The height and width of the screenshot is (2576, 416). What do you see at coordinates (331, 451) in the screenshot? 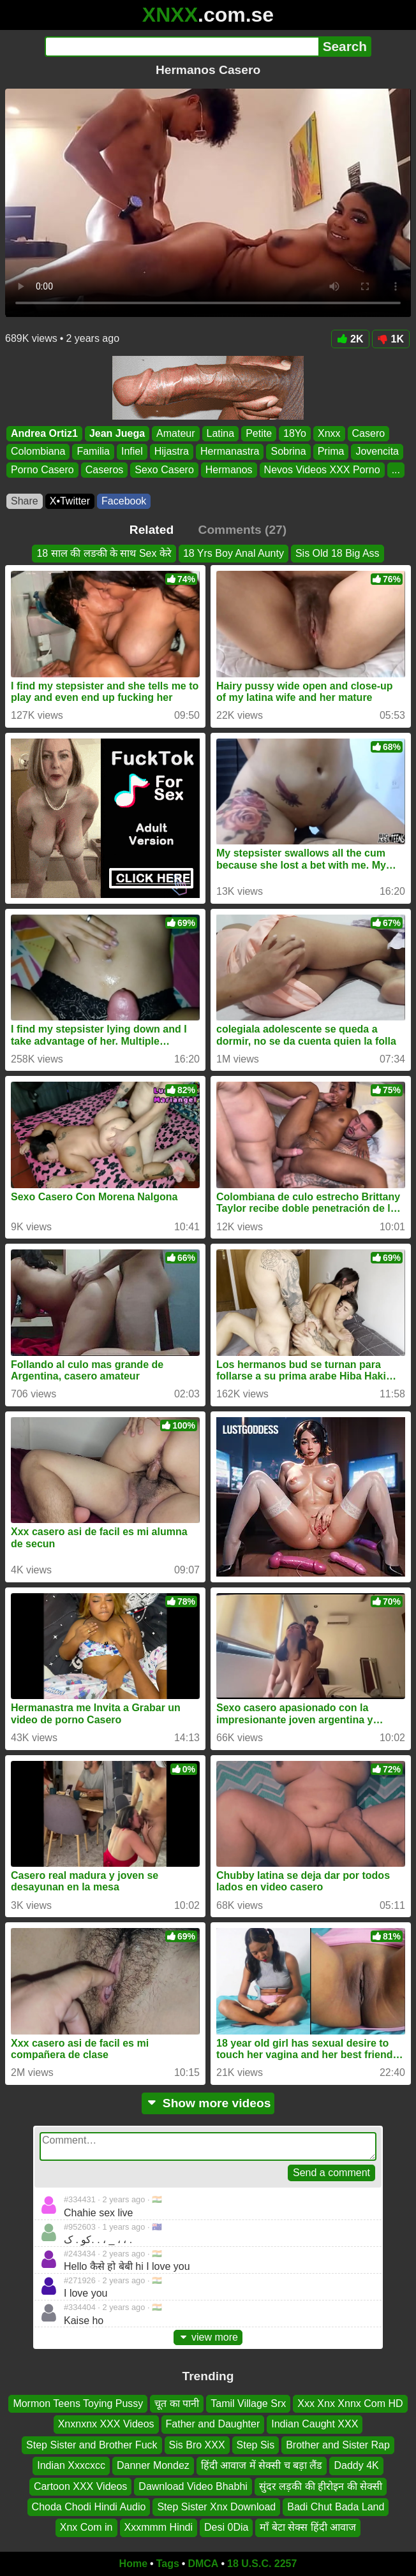
I see `Prima` at bounding box center [331, 451].